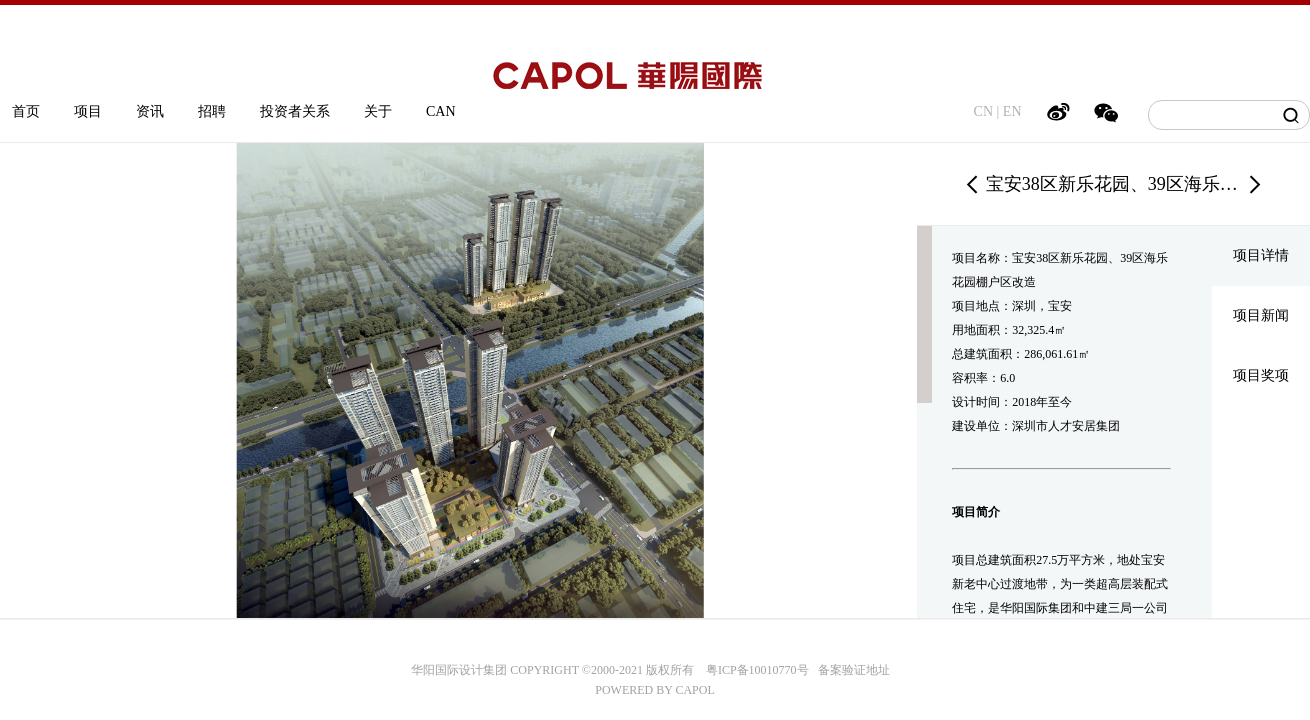 The image size is (1310, 720). I want to click on EN, so click(1012, 111).